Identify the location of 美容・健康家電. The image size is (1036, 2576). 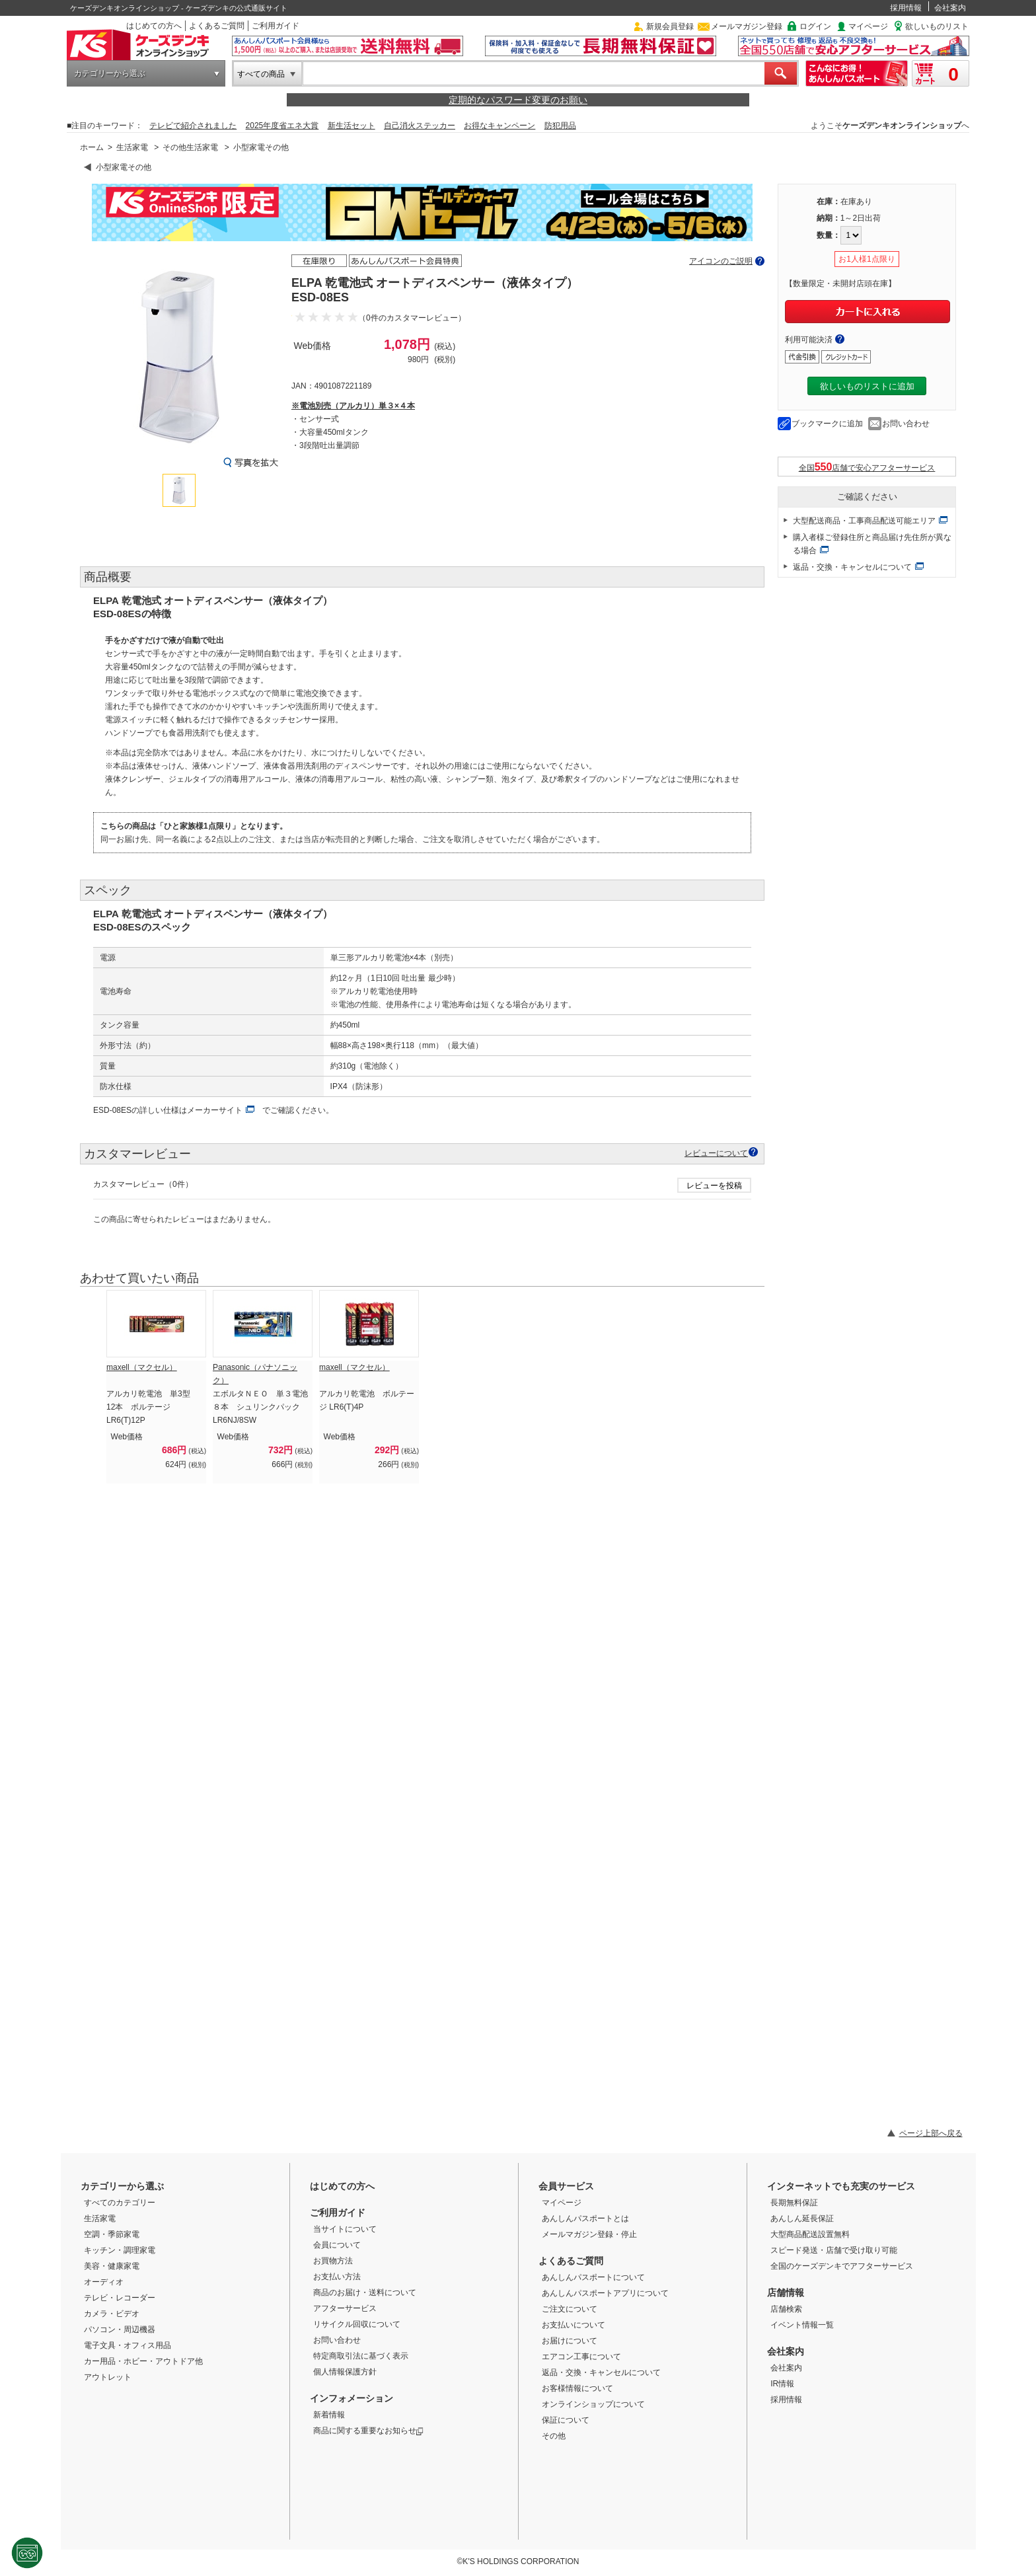
(111, 2266).